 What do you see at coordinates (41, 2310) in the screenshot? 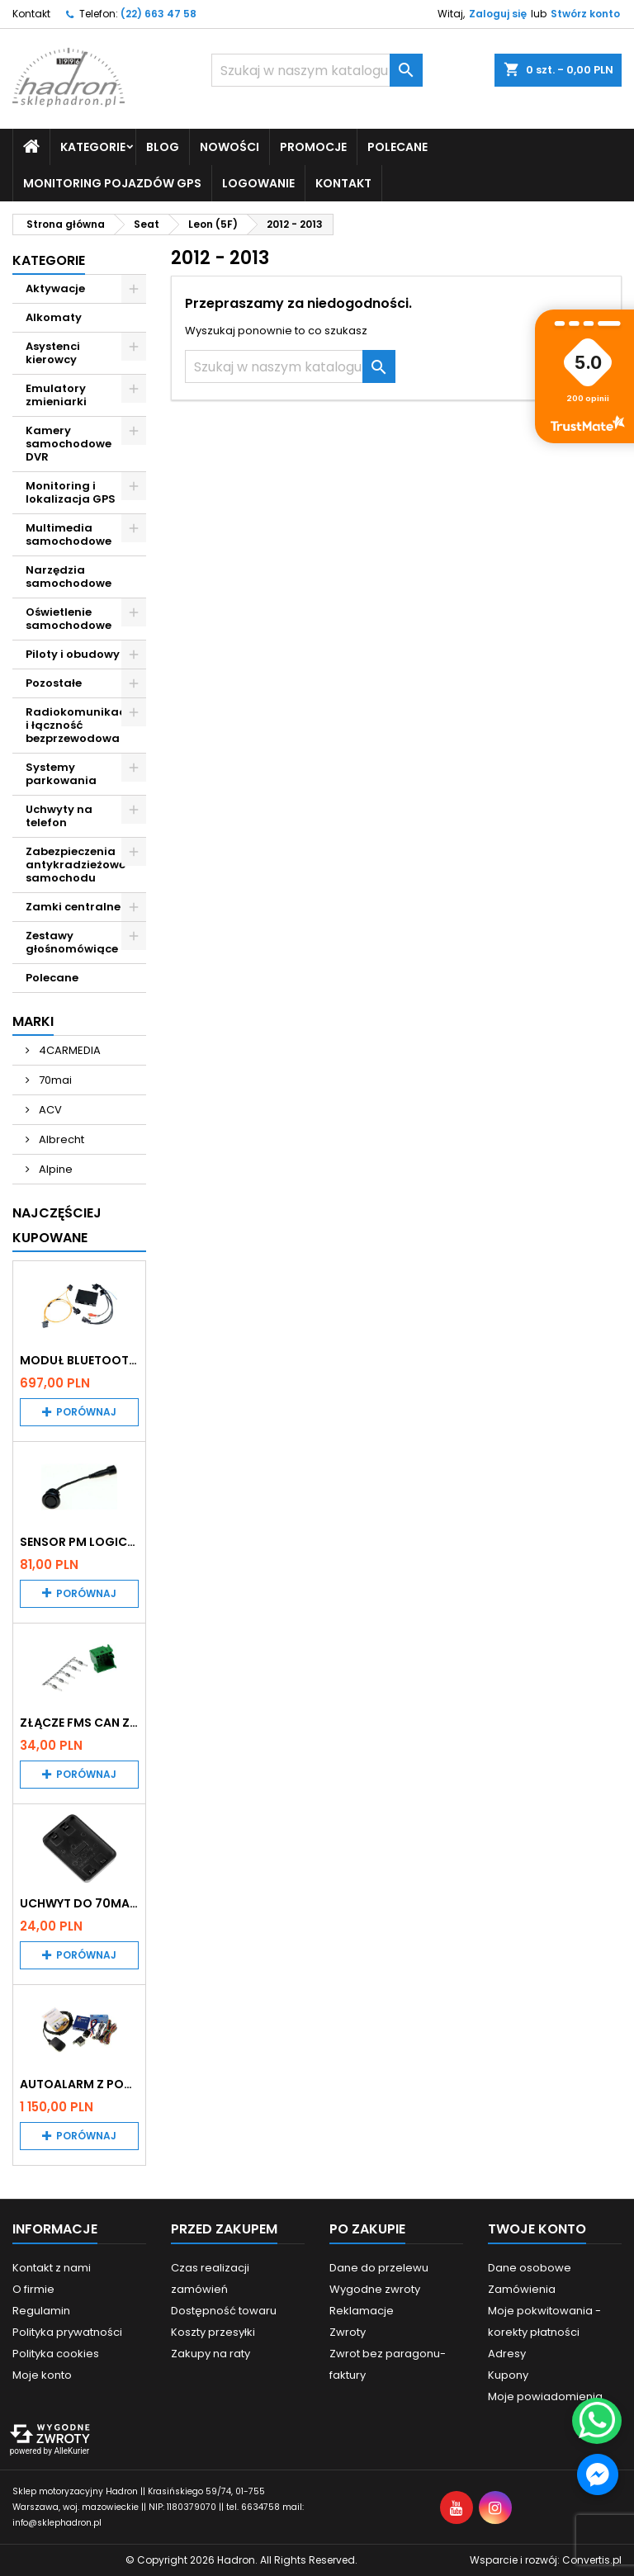
I see `Regulamin` at bounding box center [41, 2310].